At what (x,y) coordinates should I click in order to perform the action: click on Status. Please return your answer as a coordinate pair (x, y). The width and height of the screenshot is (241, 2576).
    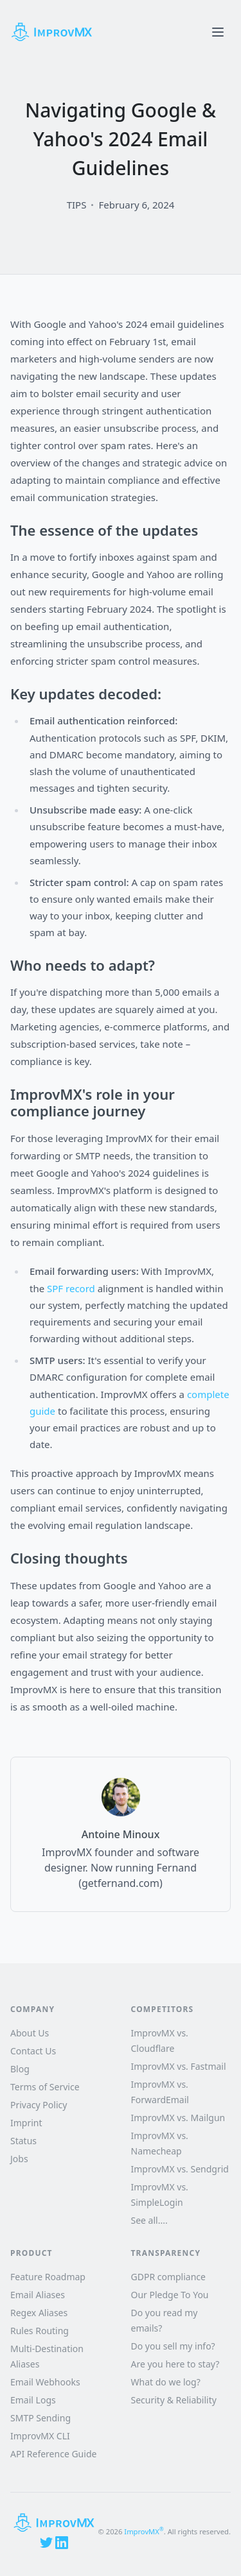
    Looking at the image, I should click on (23, 2141).